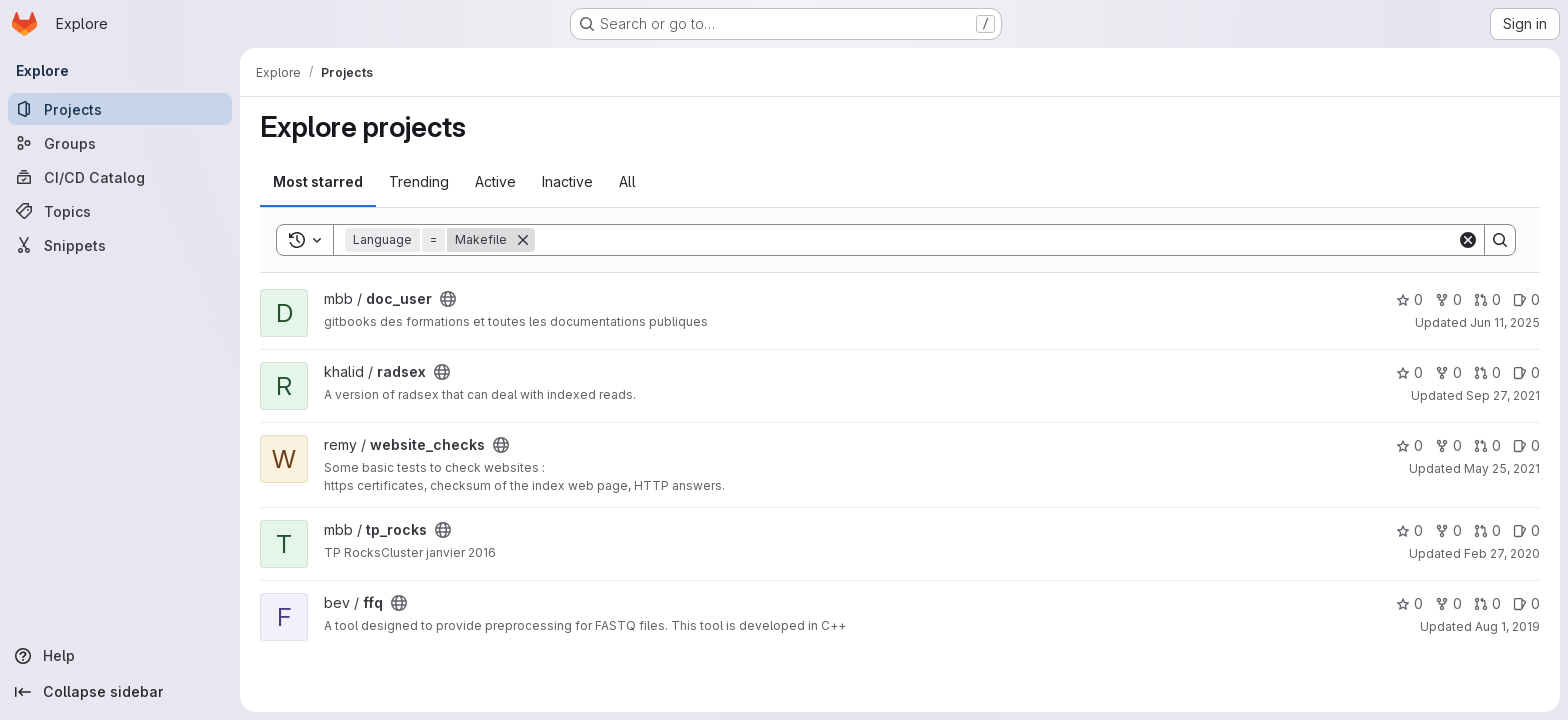  Describe the element at coordinates (1487, 299) in the screenshot. I see `0 [doc_user has 0 open merge requests]` at that location.